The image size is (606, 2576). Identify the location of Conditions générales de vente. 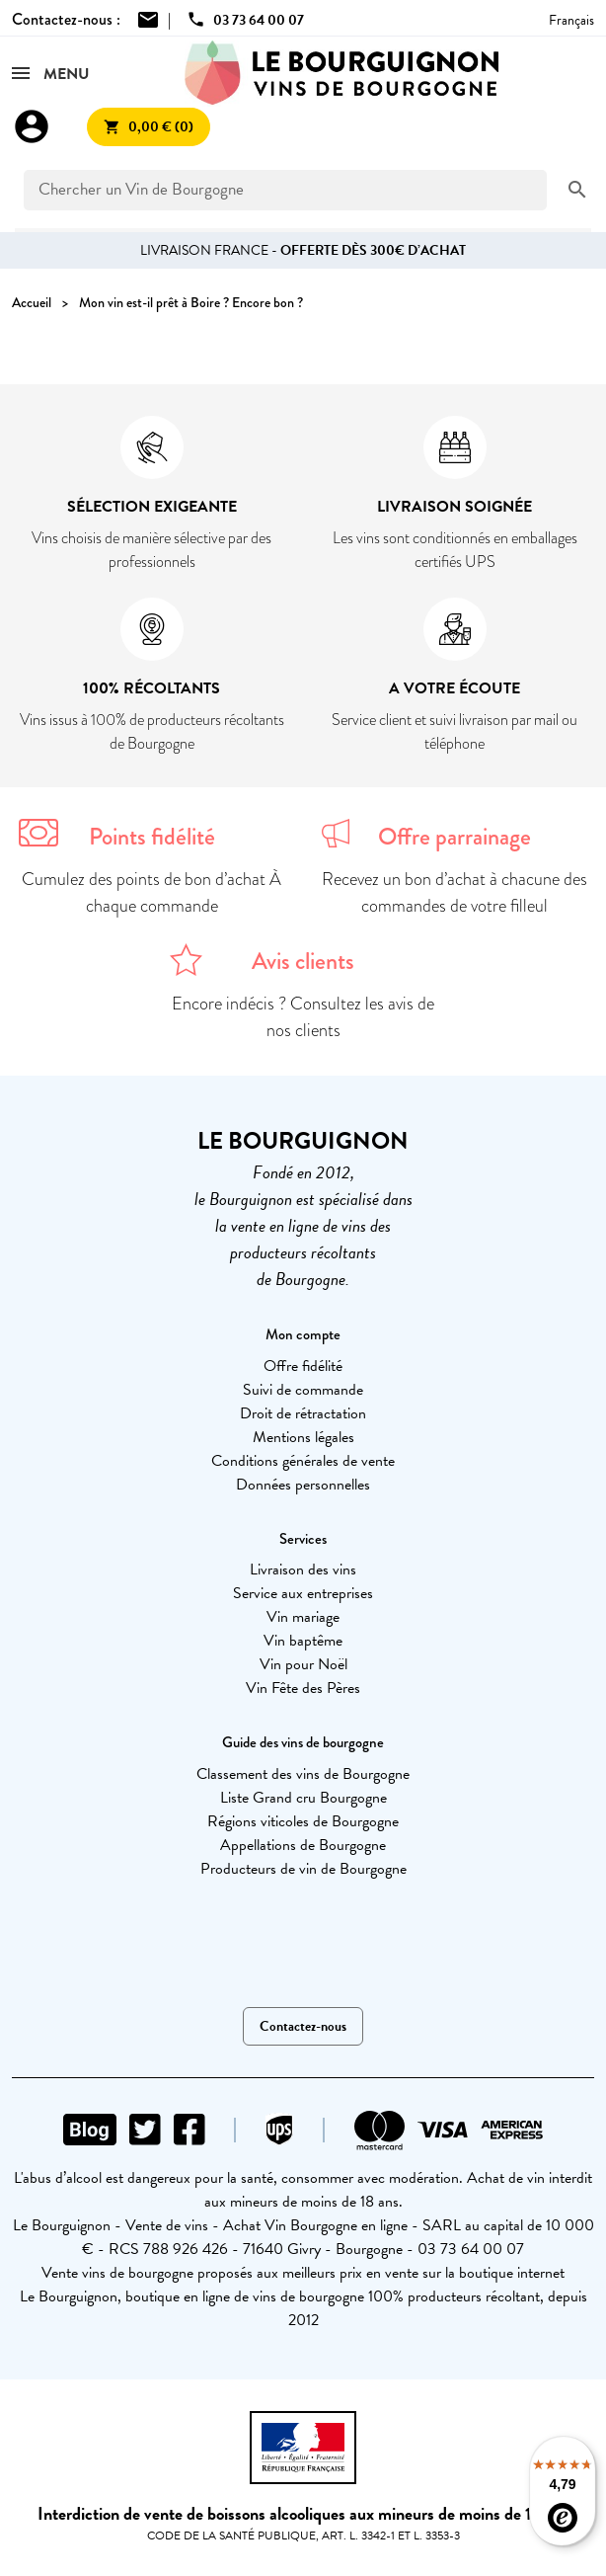
(303, 1461).